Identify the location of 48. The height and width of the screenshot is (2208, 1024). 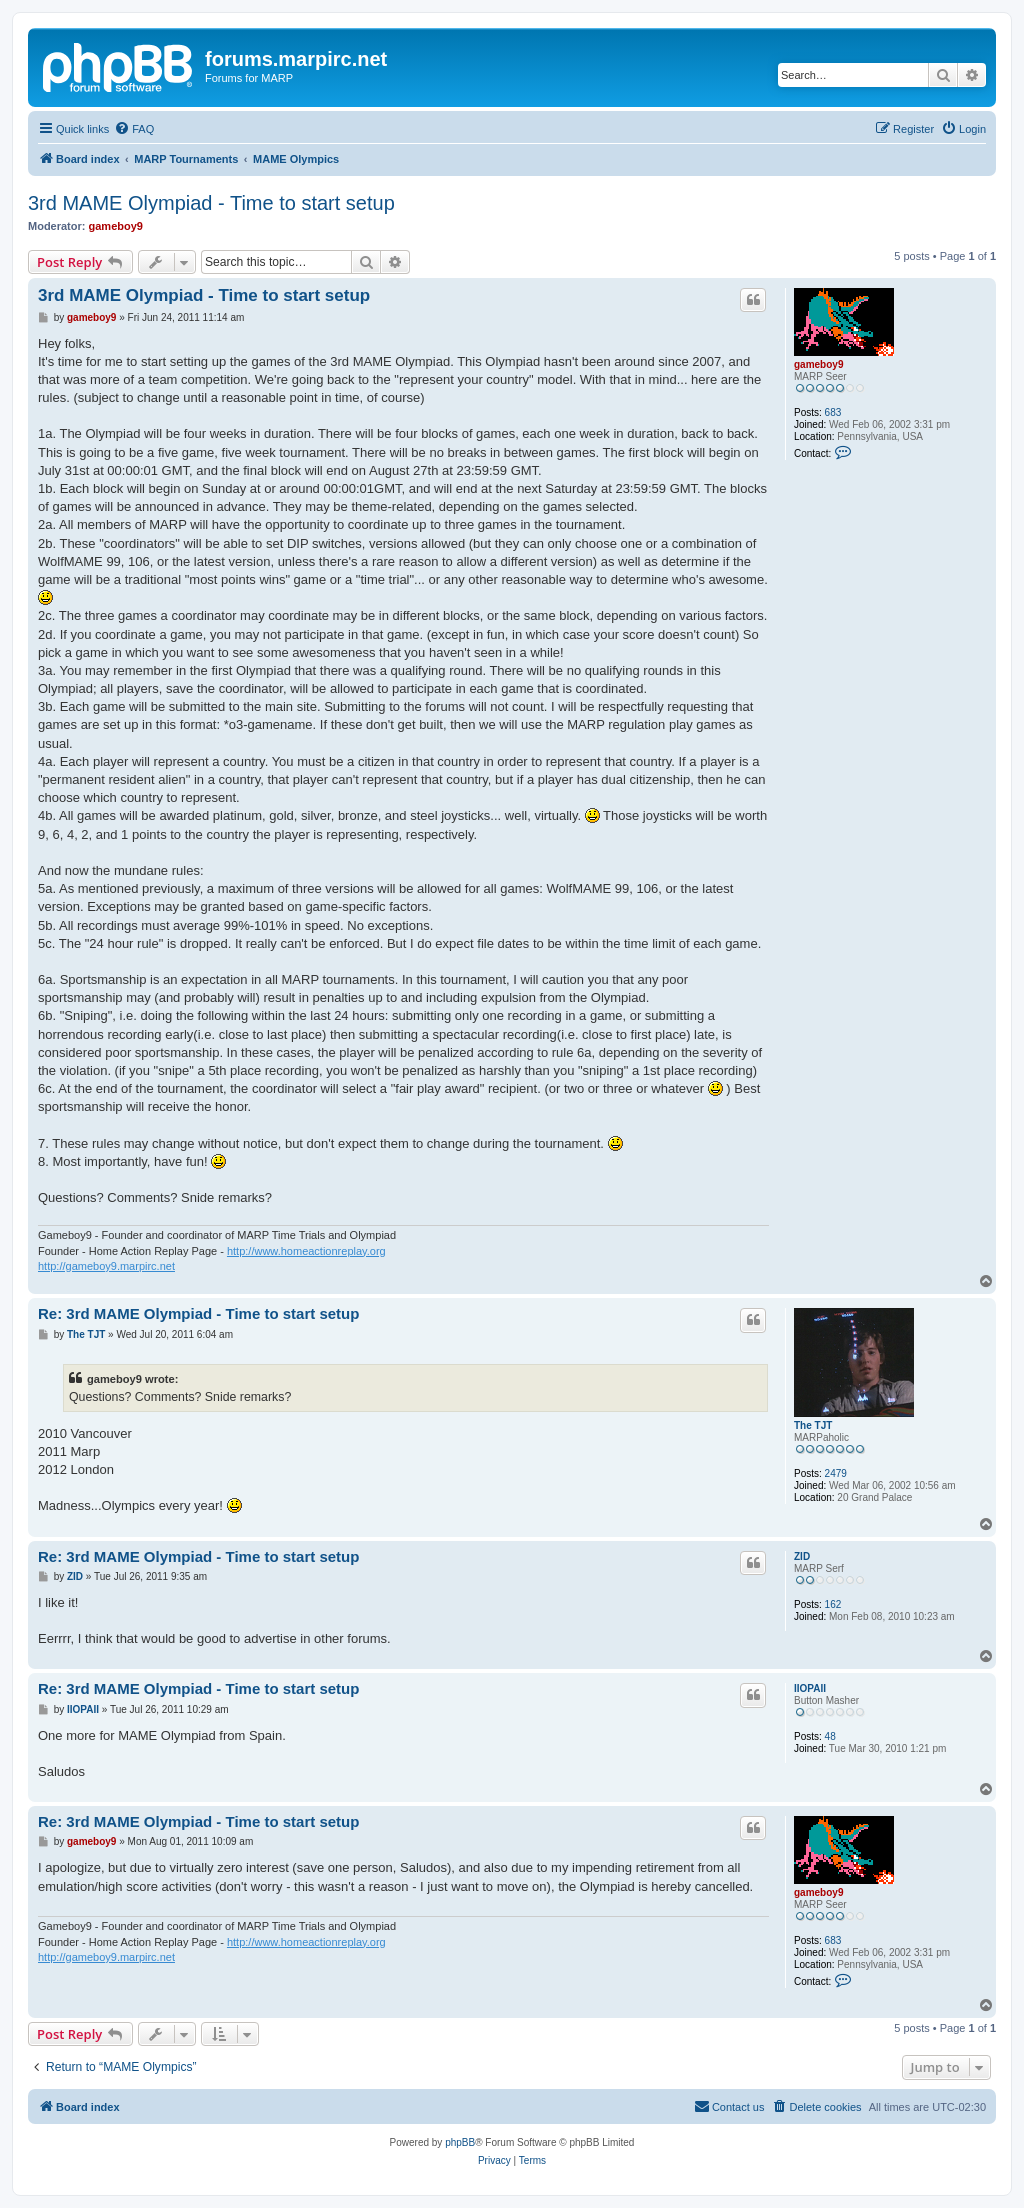
(830, 1736).